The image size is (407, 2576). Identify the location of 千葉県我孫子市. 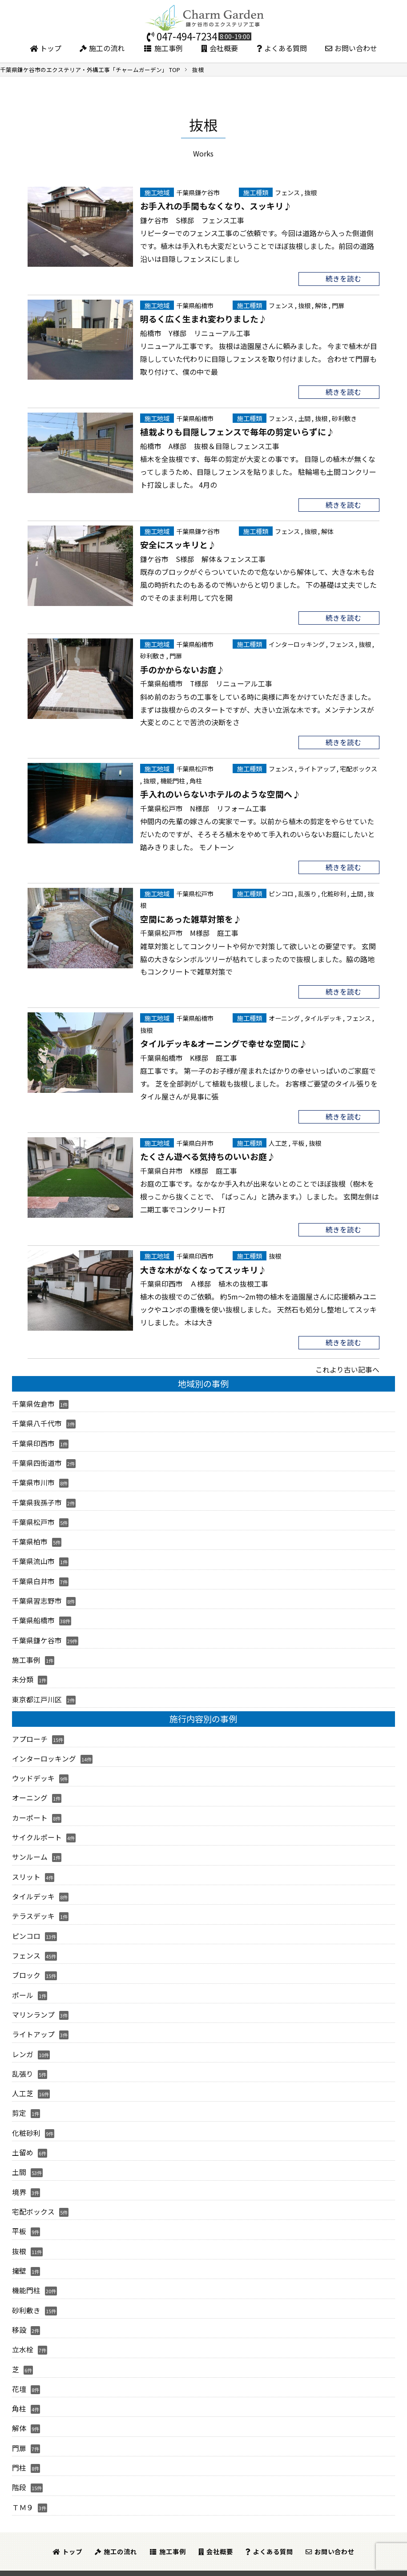
(37, 1497).